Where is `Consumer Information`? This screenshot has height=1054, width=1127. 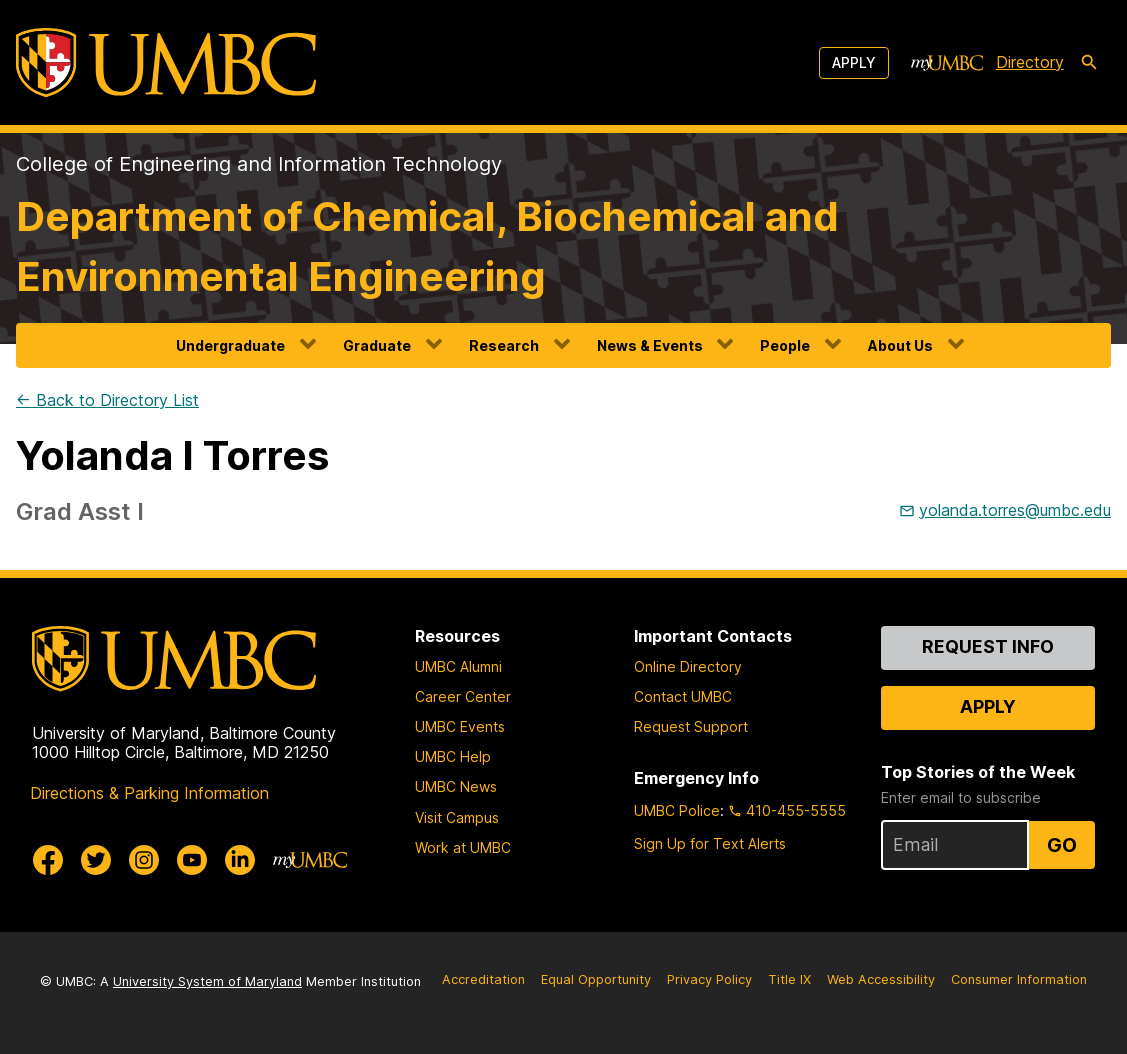
Consumer Information is located at coordinates (1019, 979).